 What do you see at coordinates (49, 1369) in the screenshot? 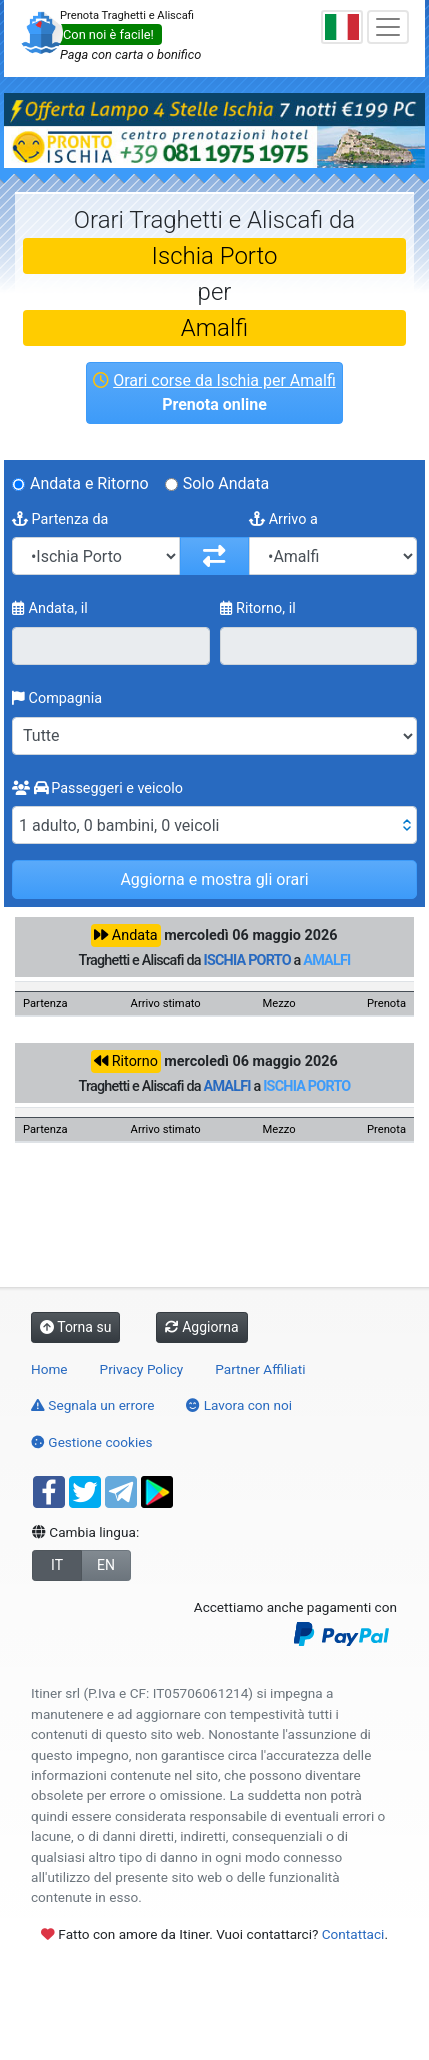
I see `Home` at bounding box center [49, 1369].